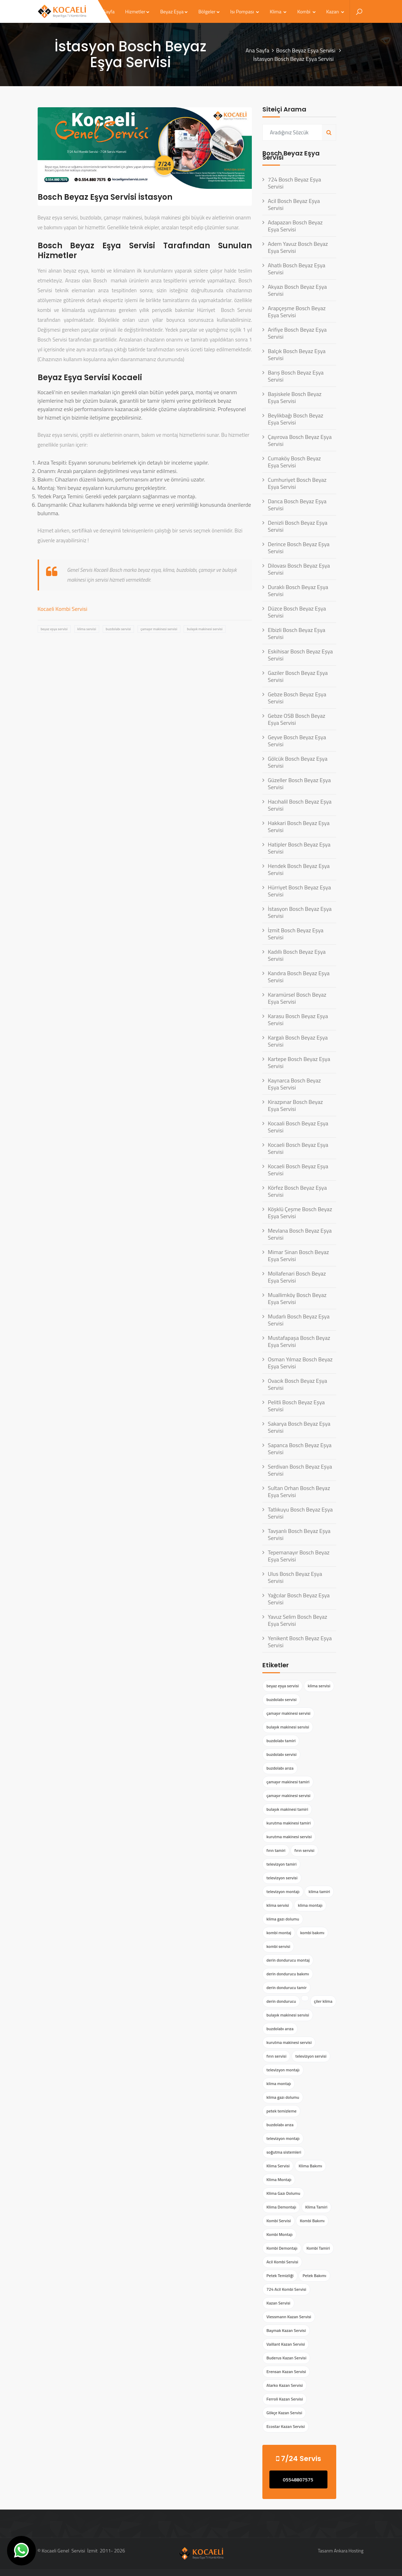 Image resolution: width=402 pixels, height=2576 pixels. Describe the element at coordinates (295, 1577) in the screenshot. I see `Ulus Bosch Beyaz Eşya Servisi` at that location.